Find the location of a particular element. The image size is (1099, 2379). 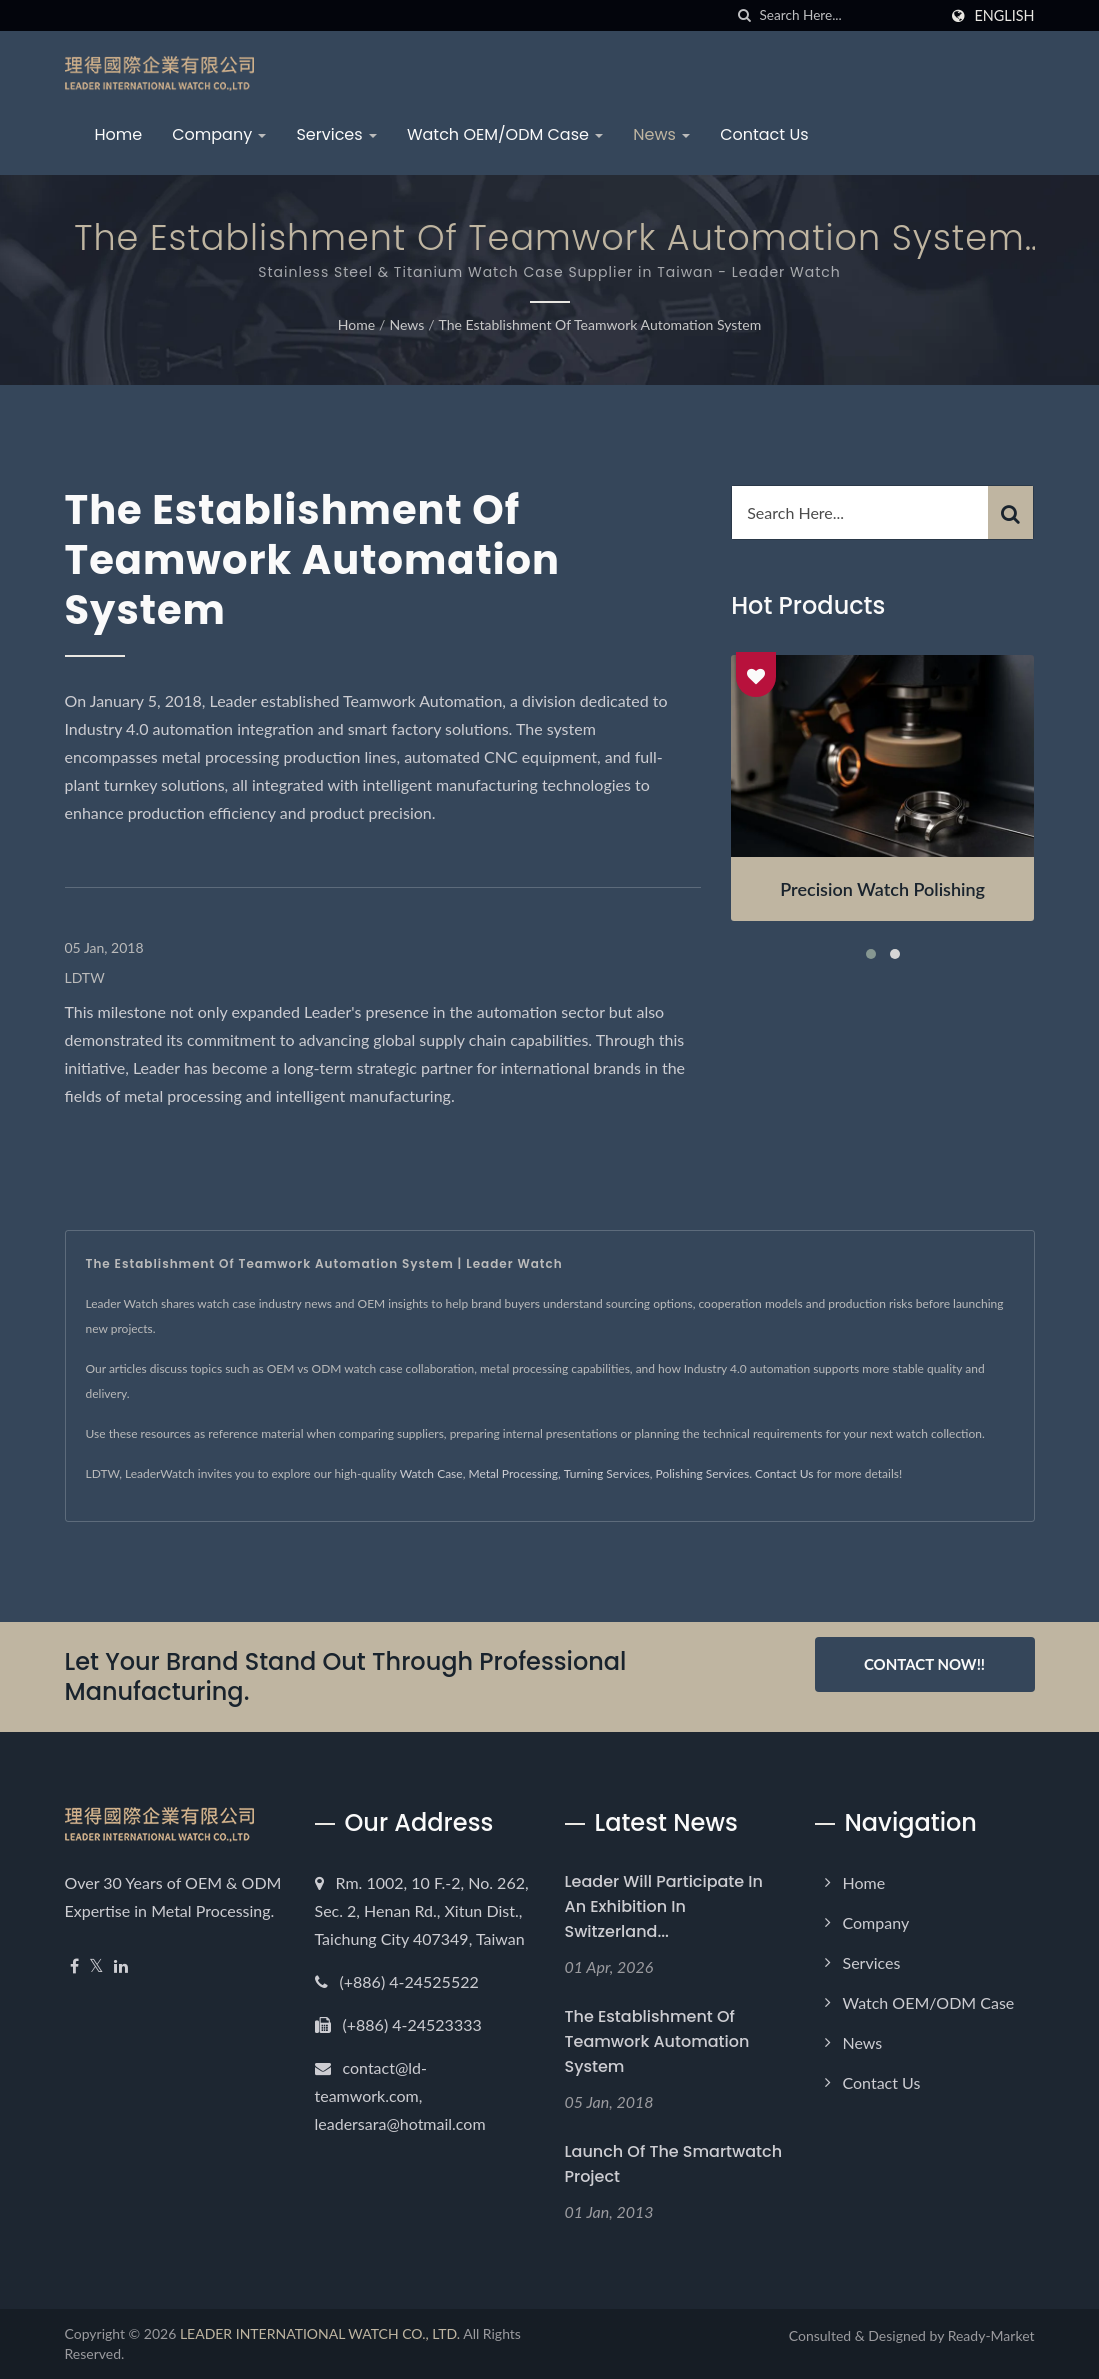

Leader will participate in an exhibition in Switzerland... is located at coordinates (664, 1906).